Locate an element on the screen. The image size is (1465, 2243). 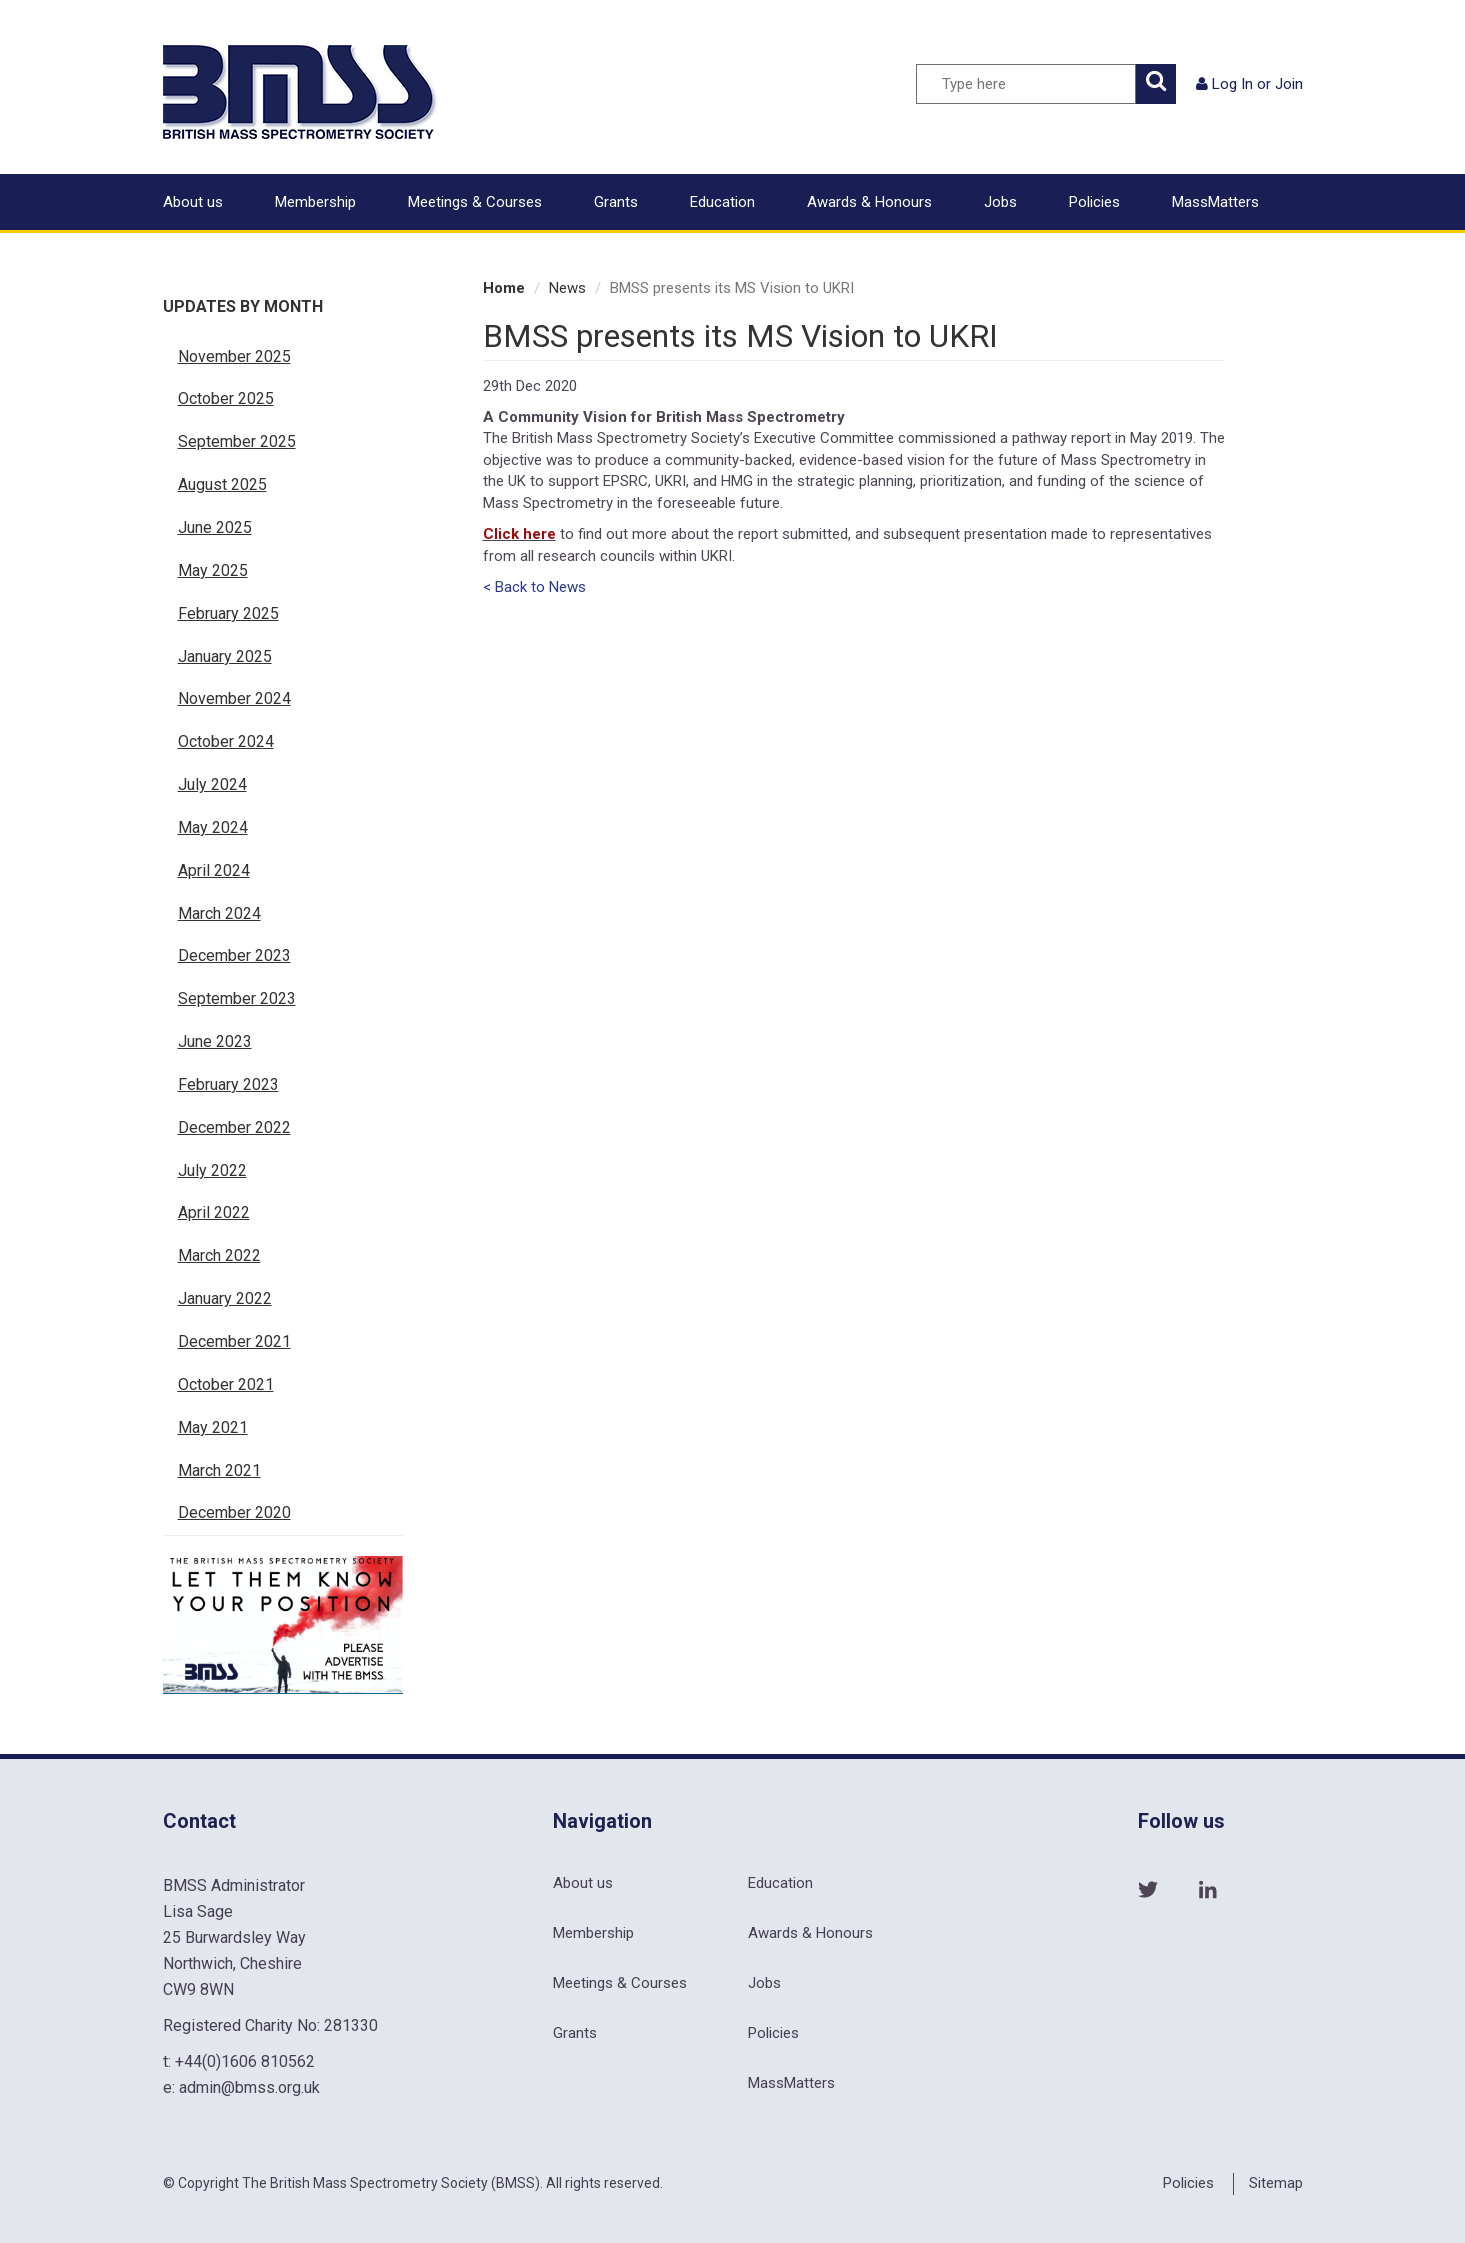
Grants is located at coordinates (616, 202).